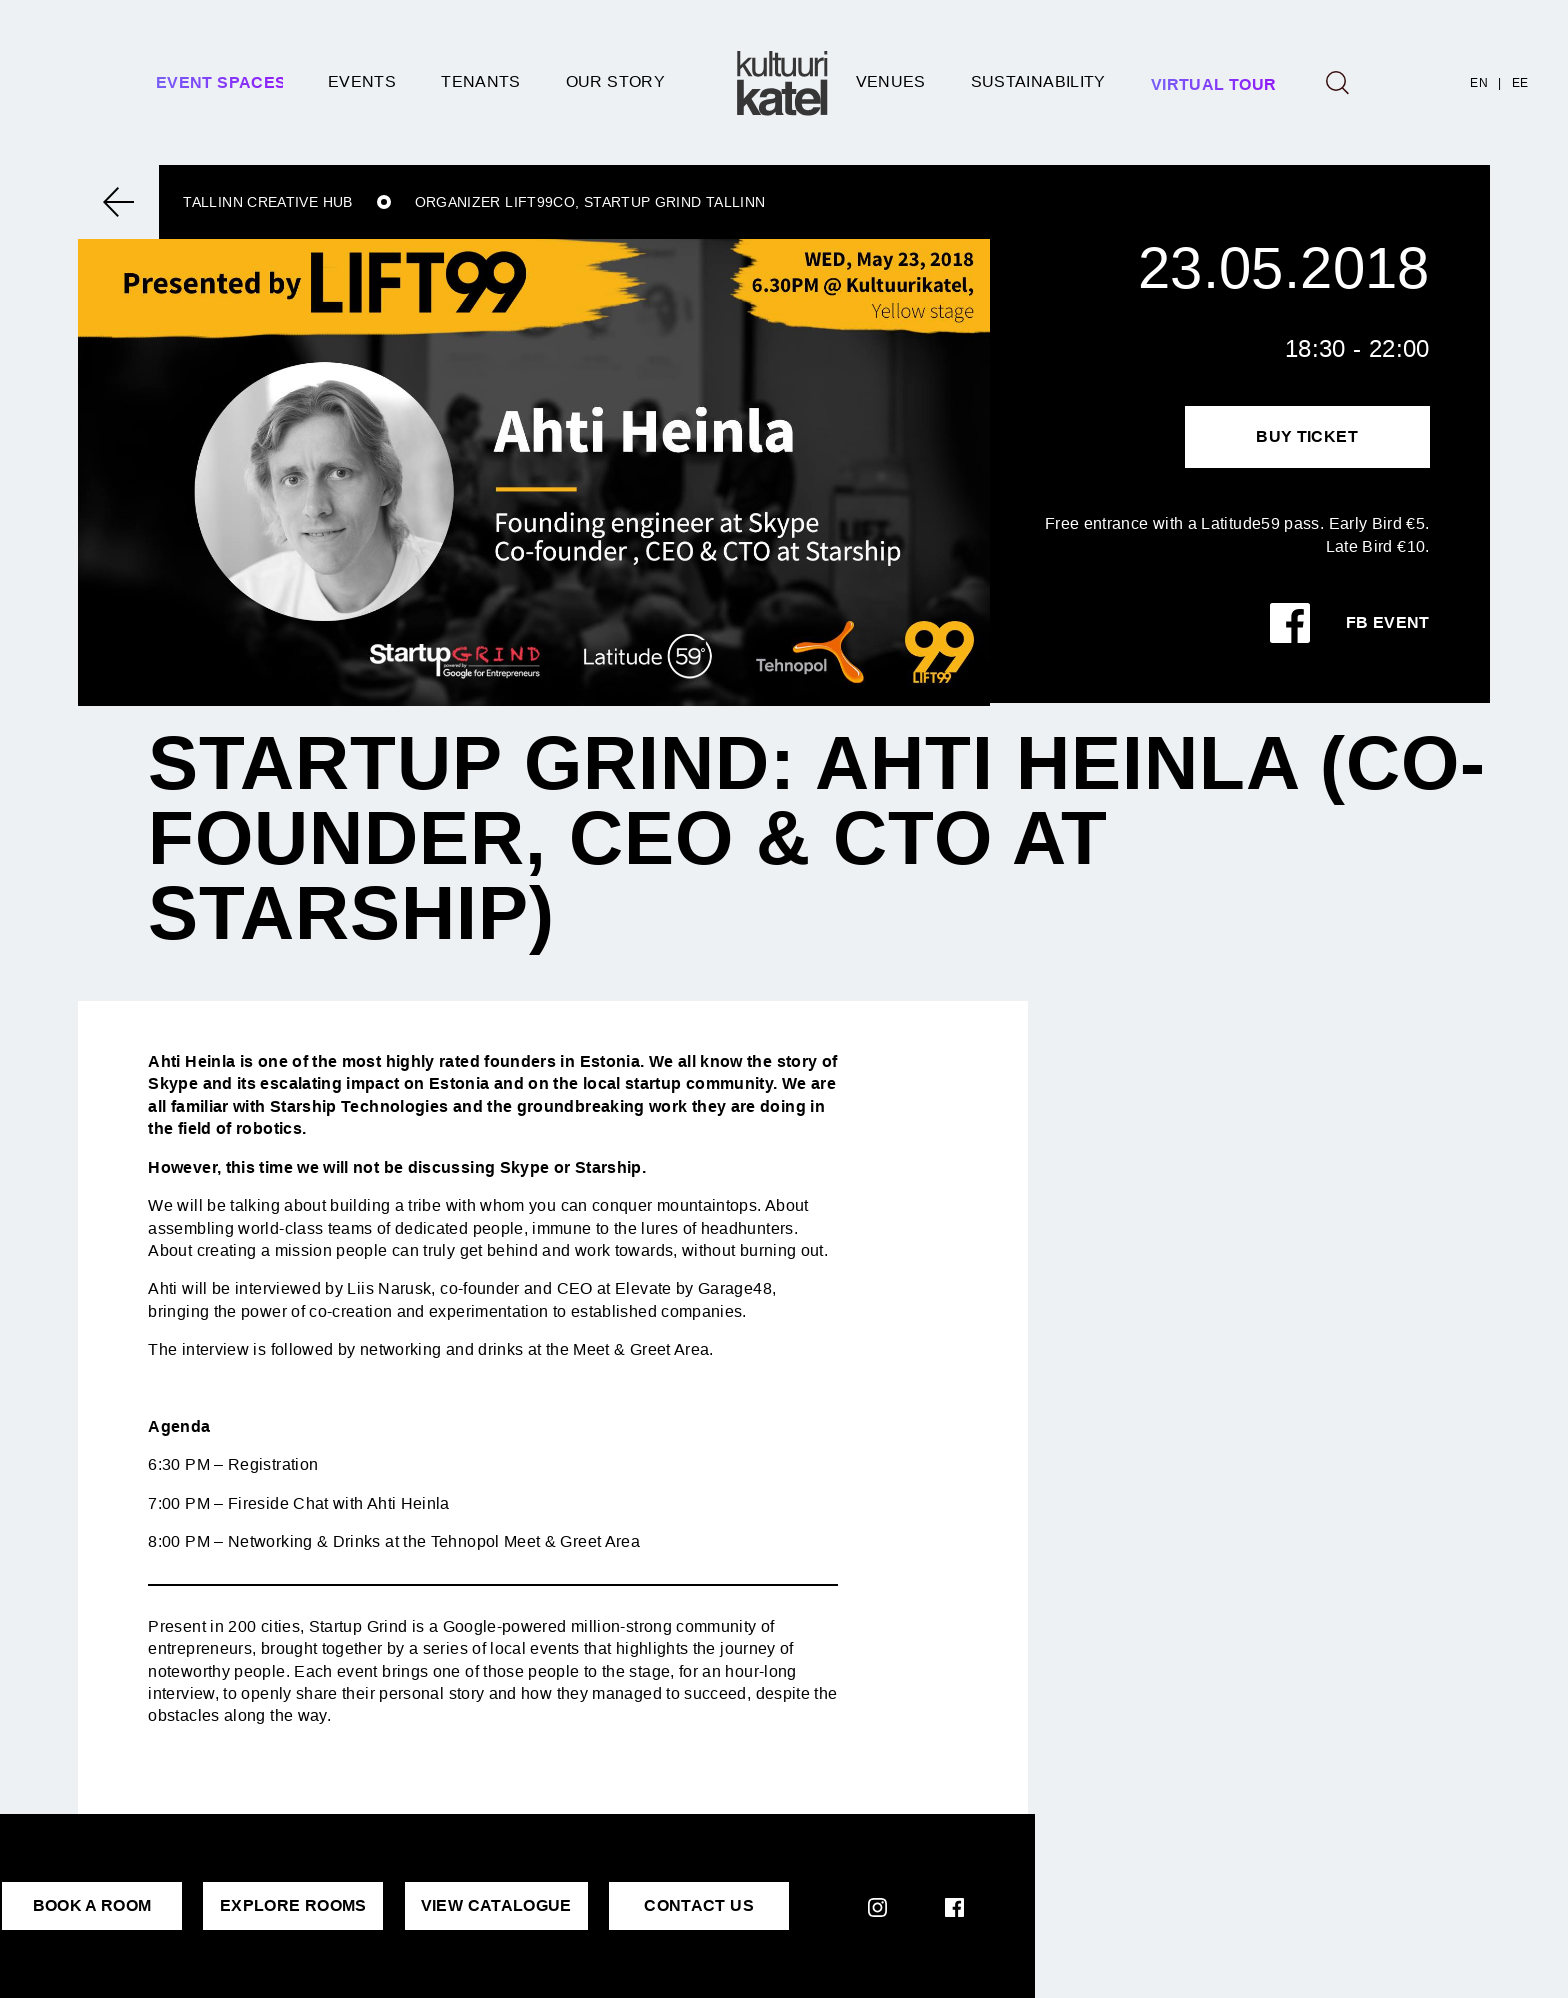 The width and height of the screenshot is (1568, 1998). Describe the element at coordinates (362, 81) in the screenshot. I see `Events` at that location.